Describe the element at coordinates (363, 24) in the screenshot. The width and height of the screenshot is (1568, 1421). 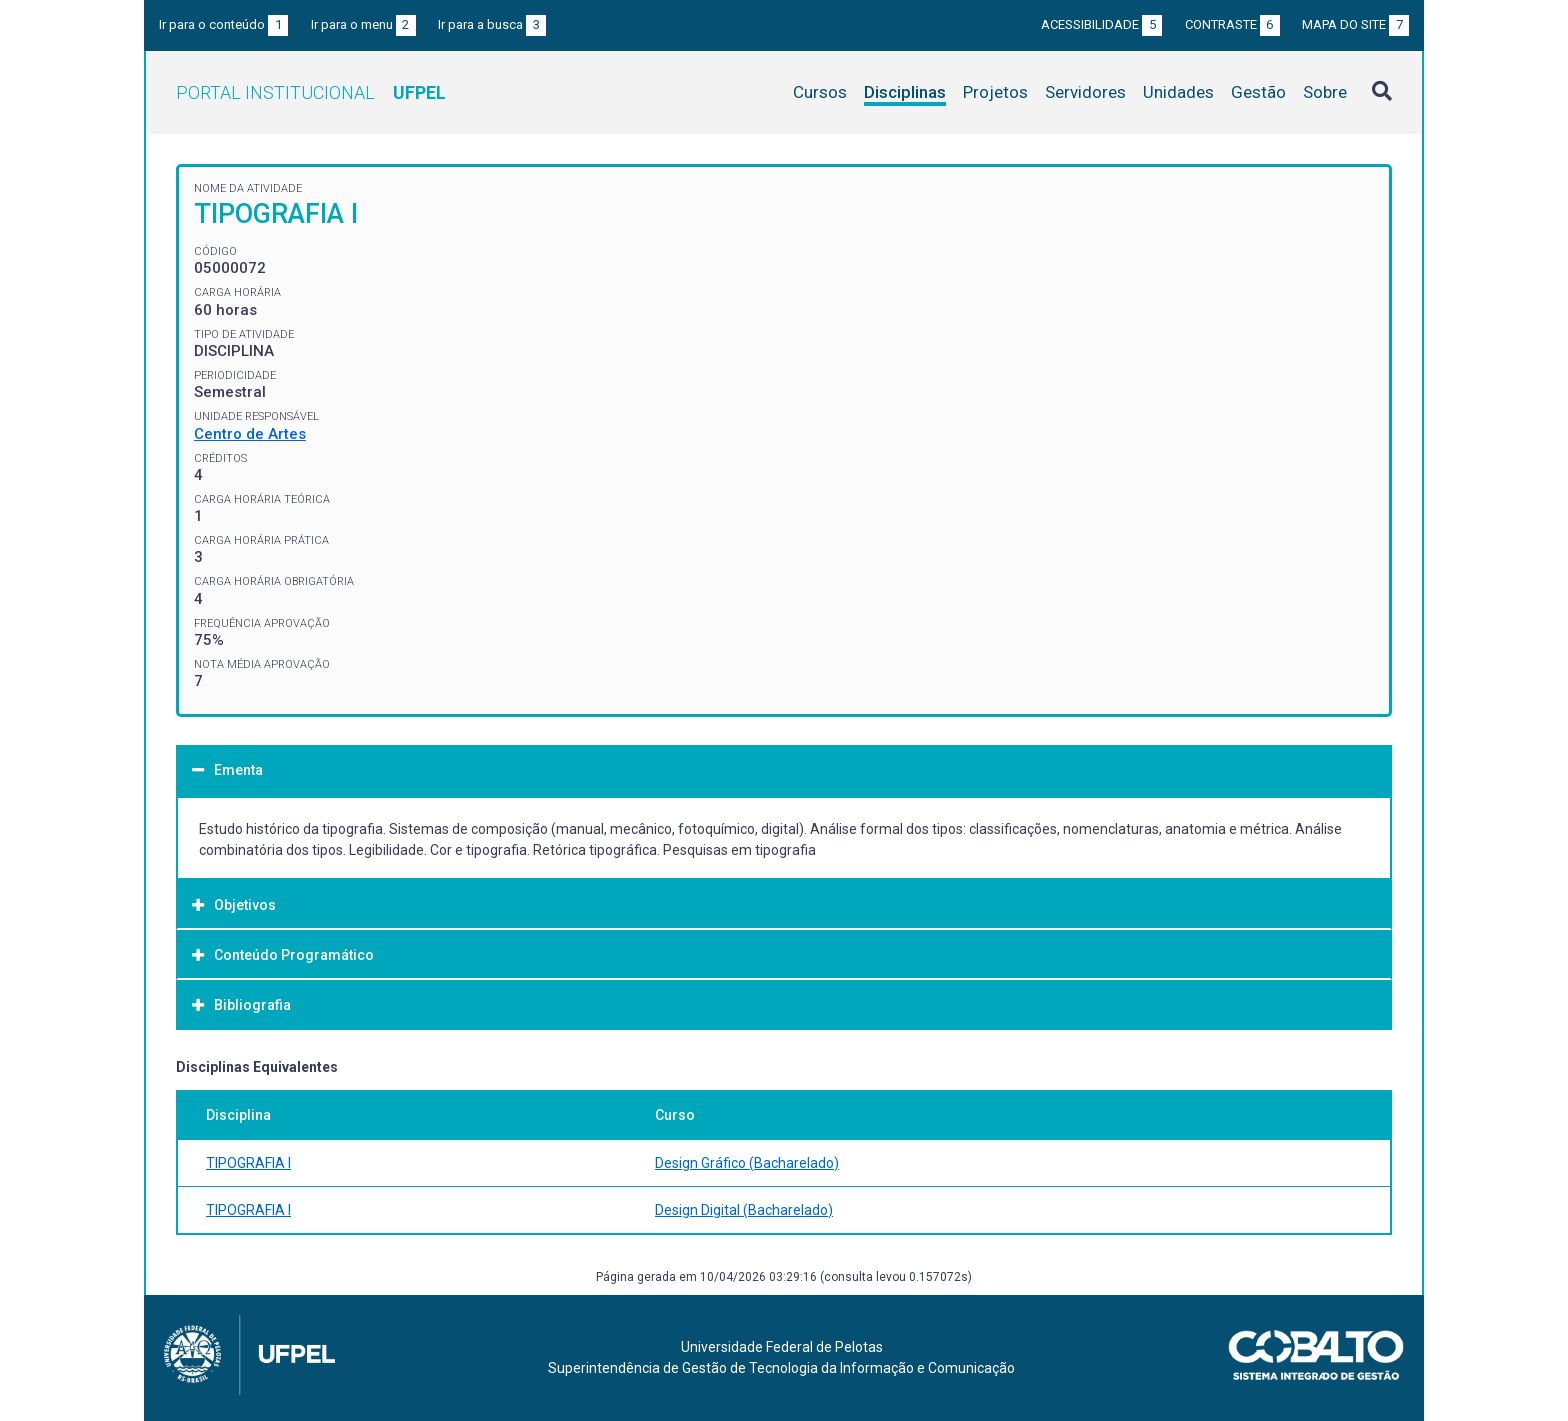
I see `Ir para o menu` at that location.